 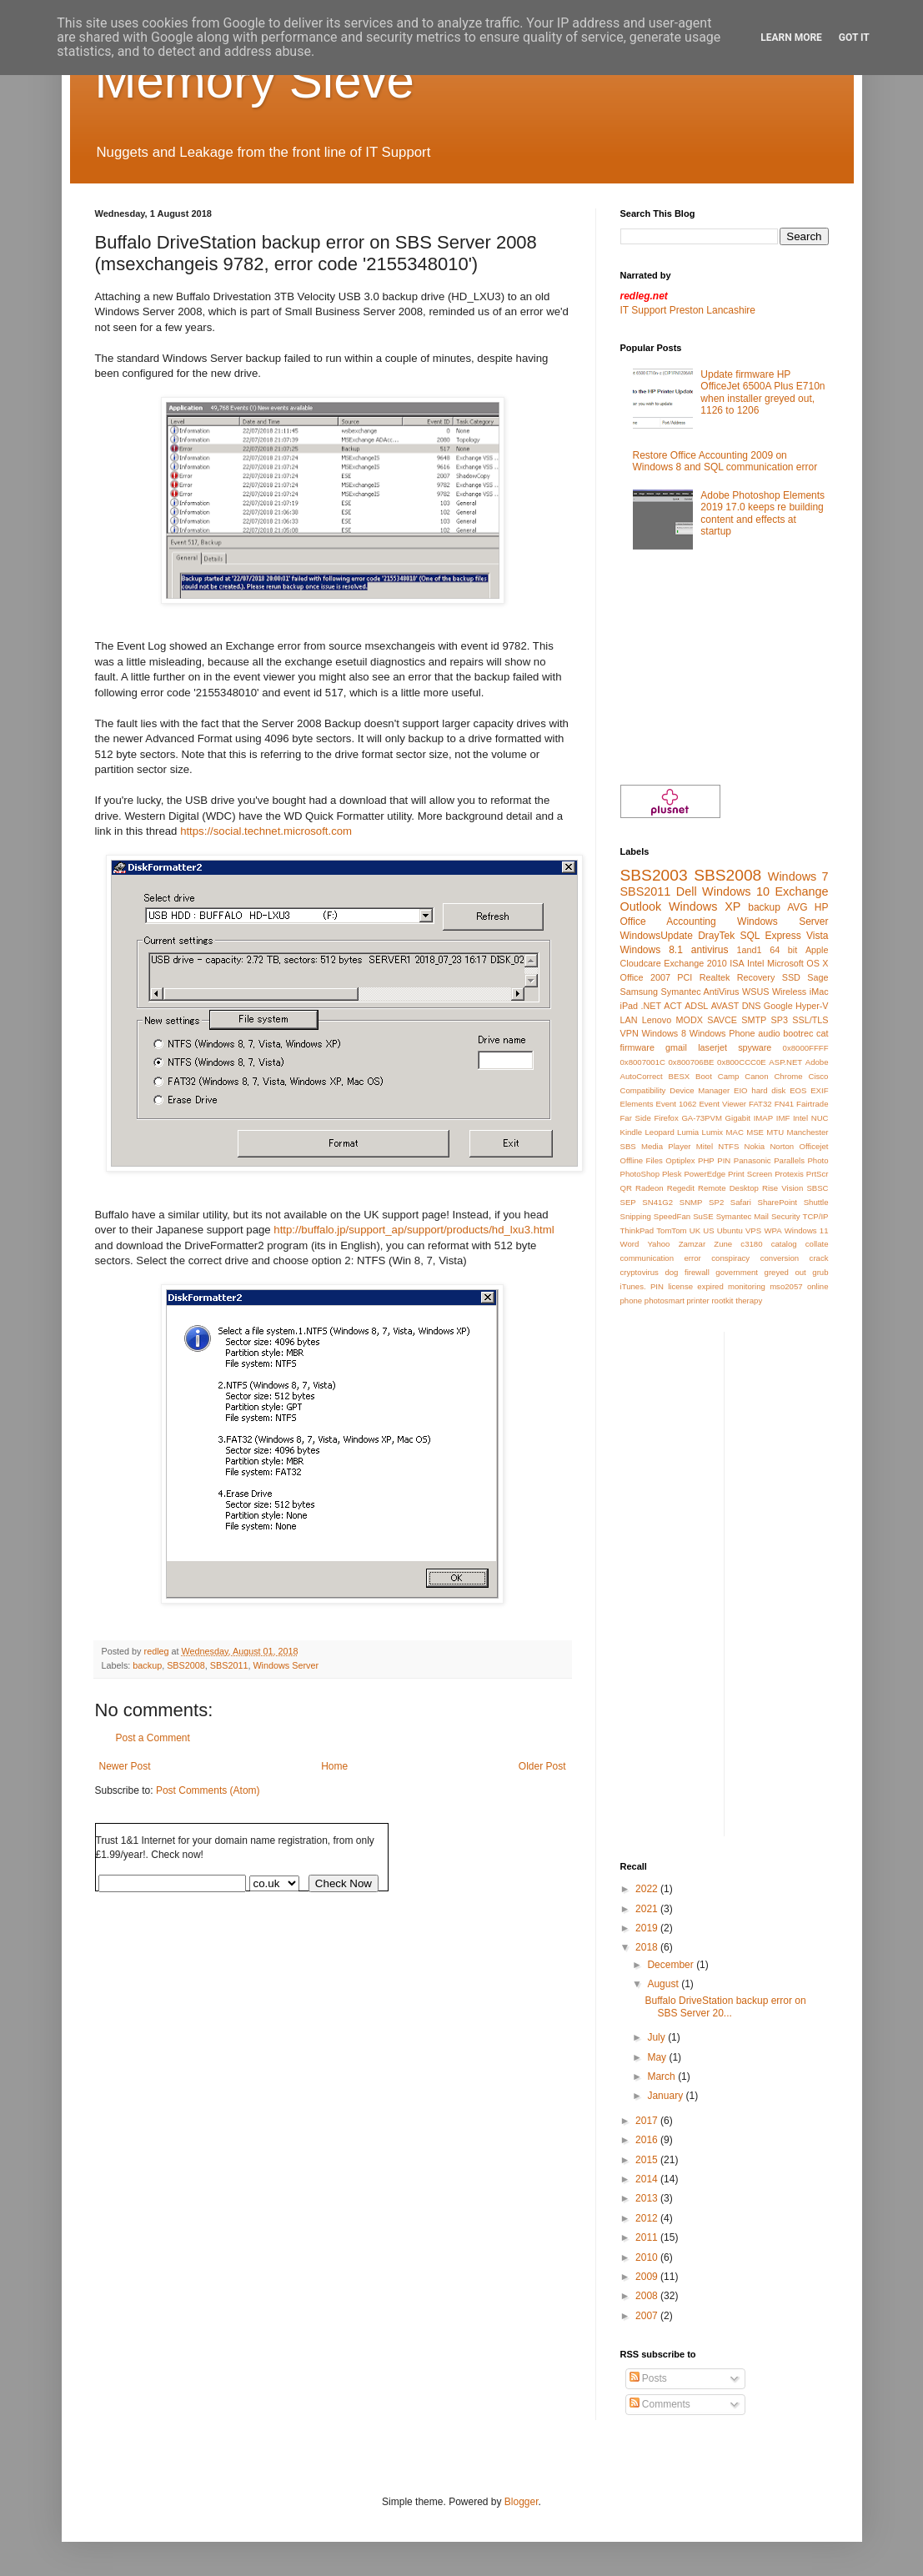 I want to click on Radeon, so click(x=649, y=1188).